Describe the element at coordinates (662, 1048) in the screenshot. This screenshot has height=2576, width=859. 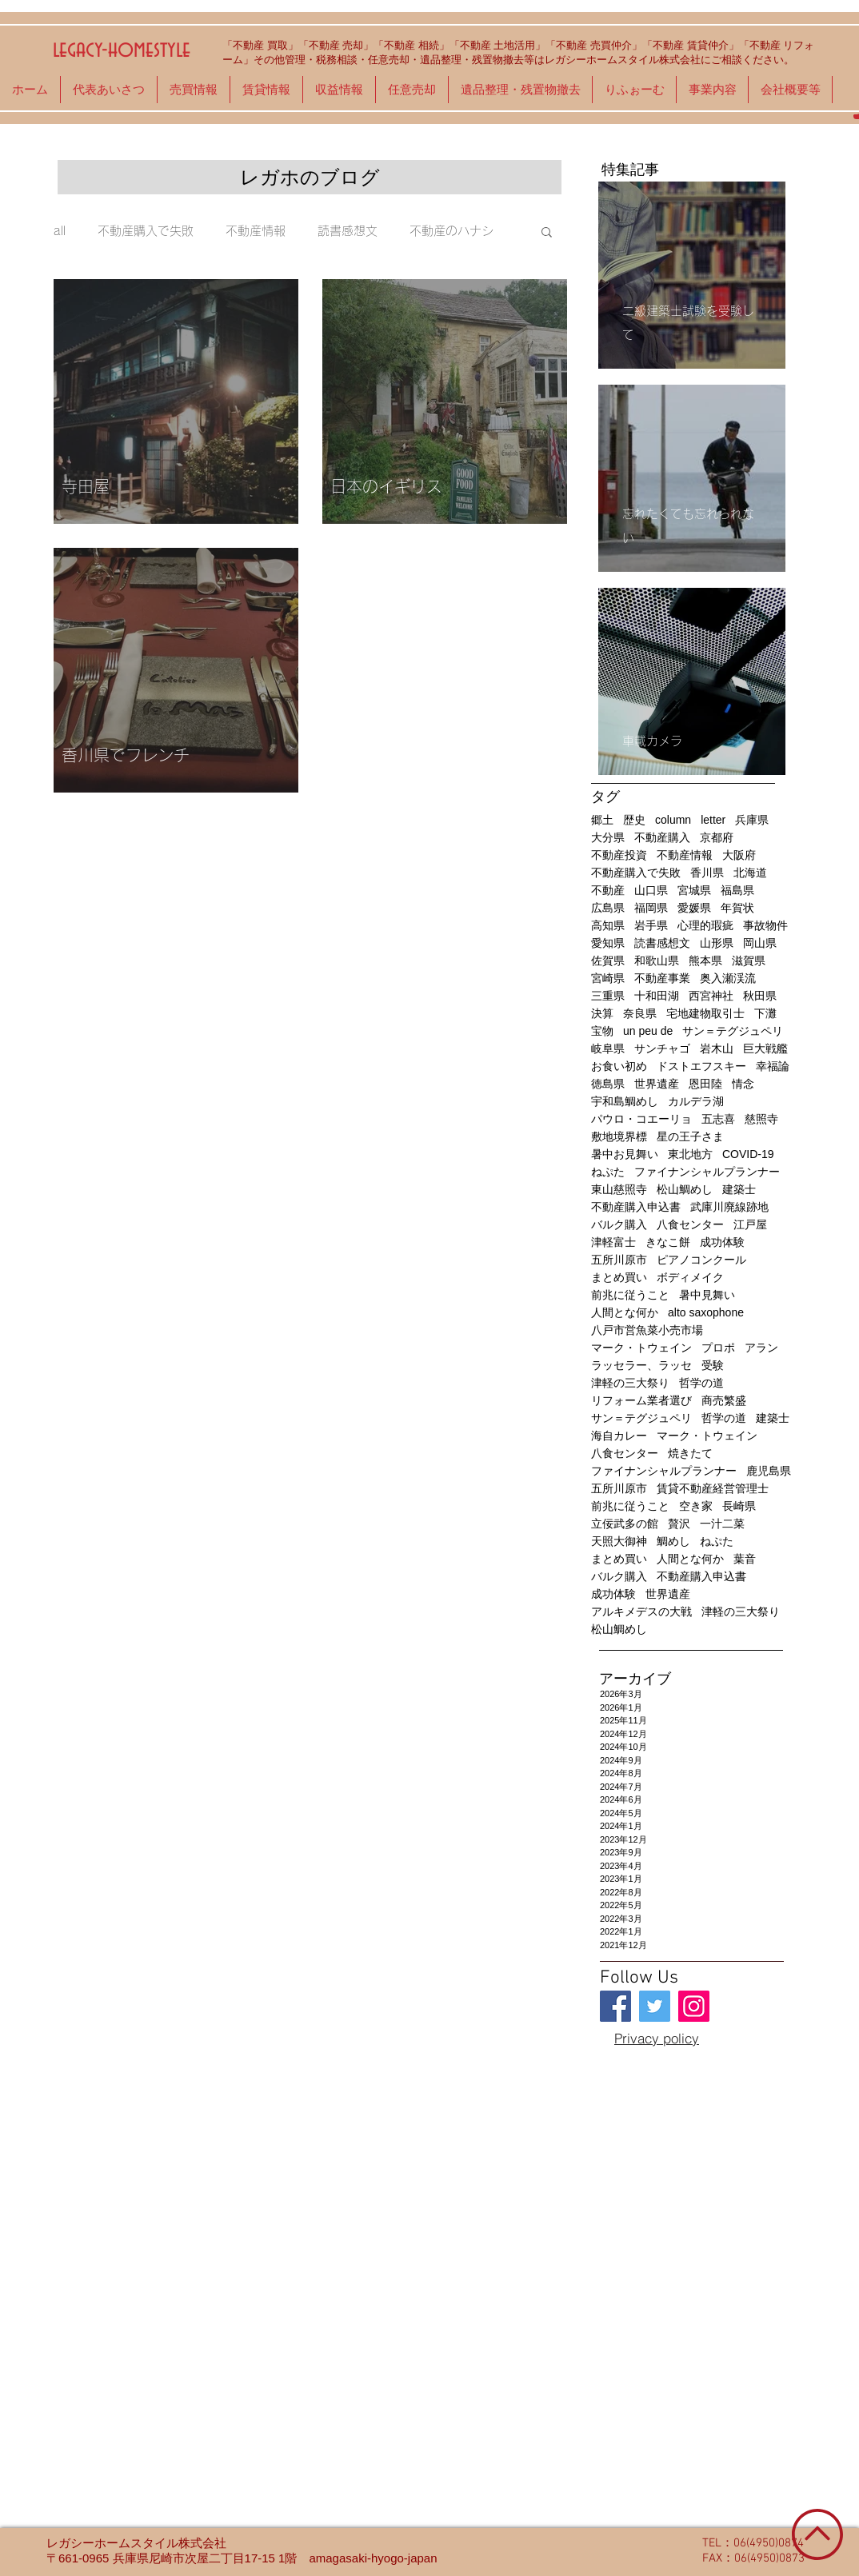
I see `サンチャゴ` at that location.